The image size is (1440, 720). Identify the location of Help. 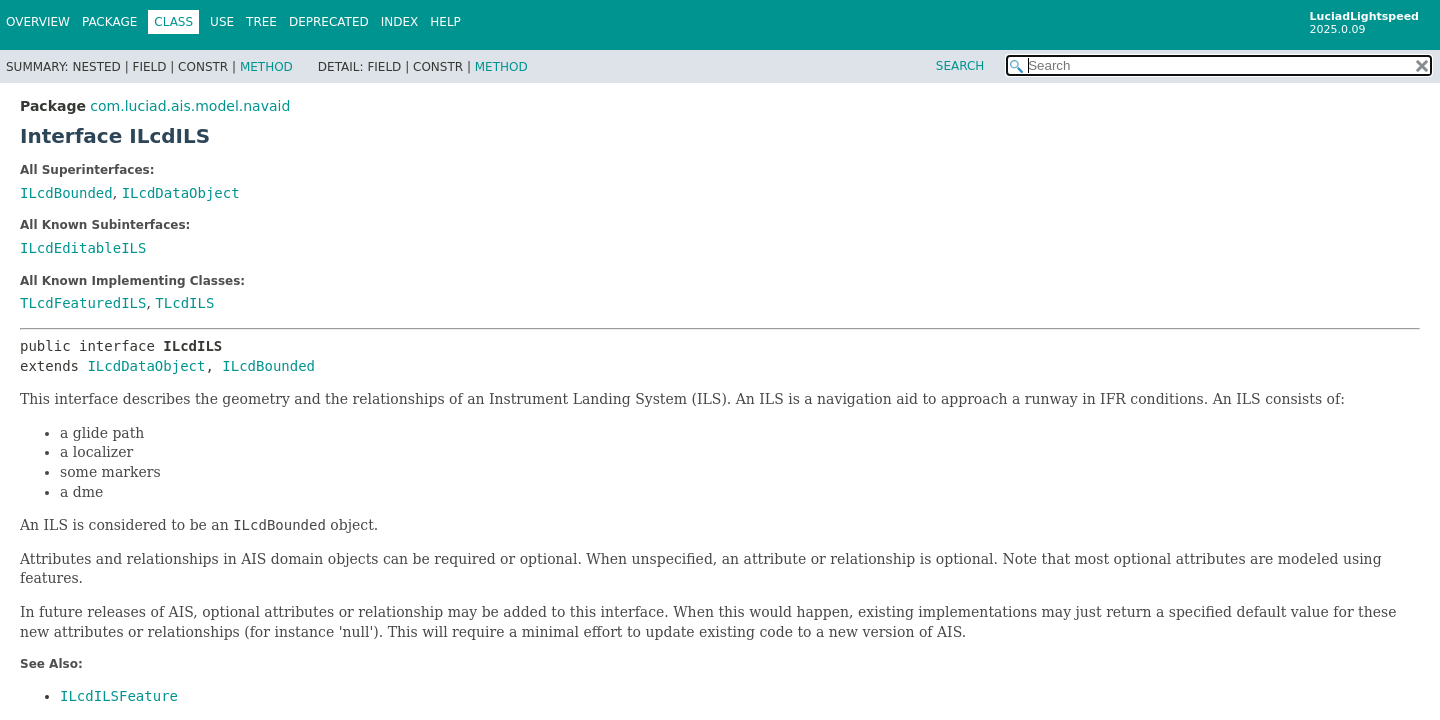
(445, 22).